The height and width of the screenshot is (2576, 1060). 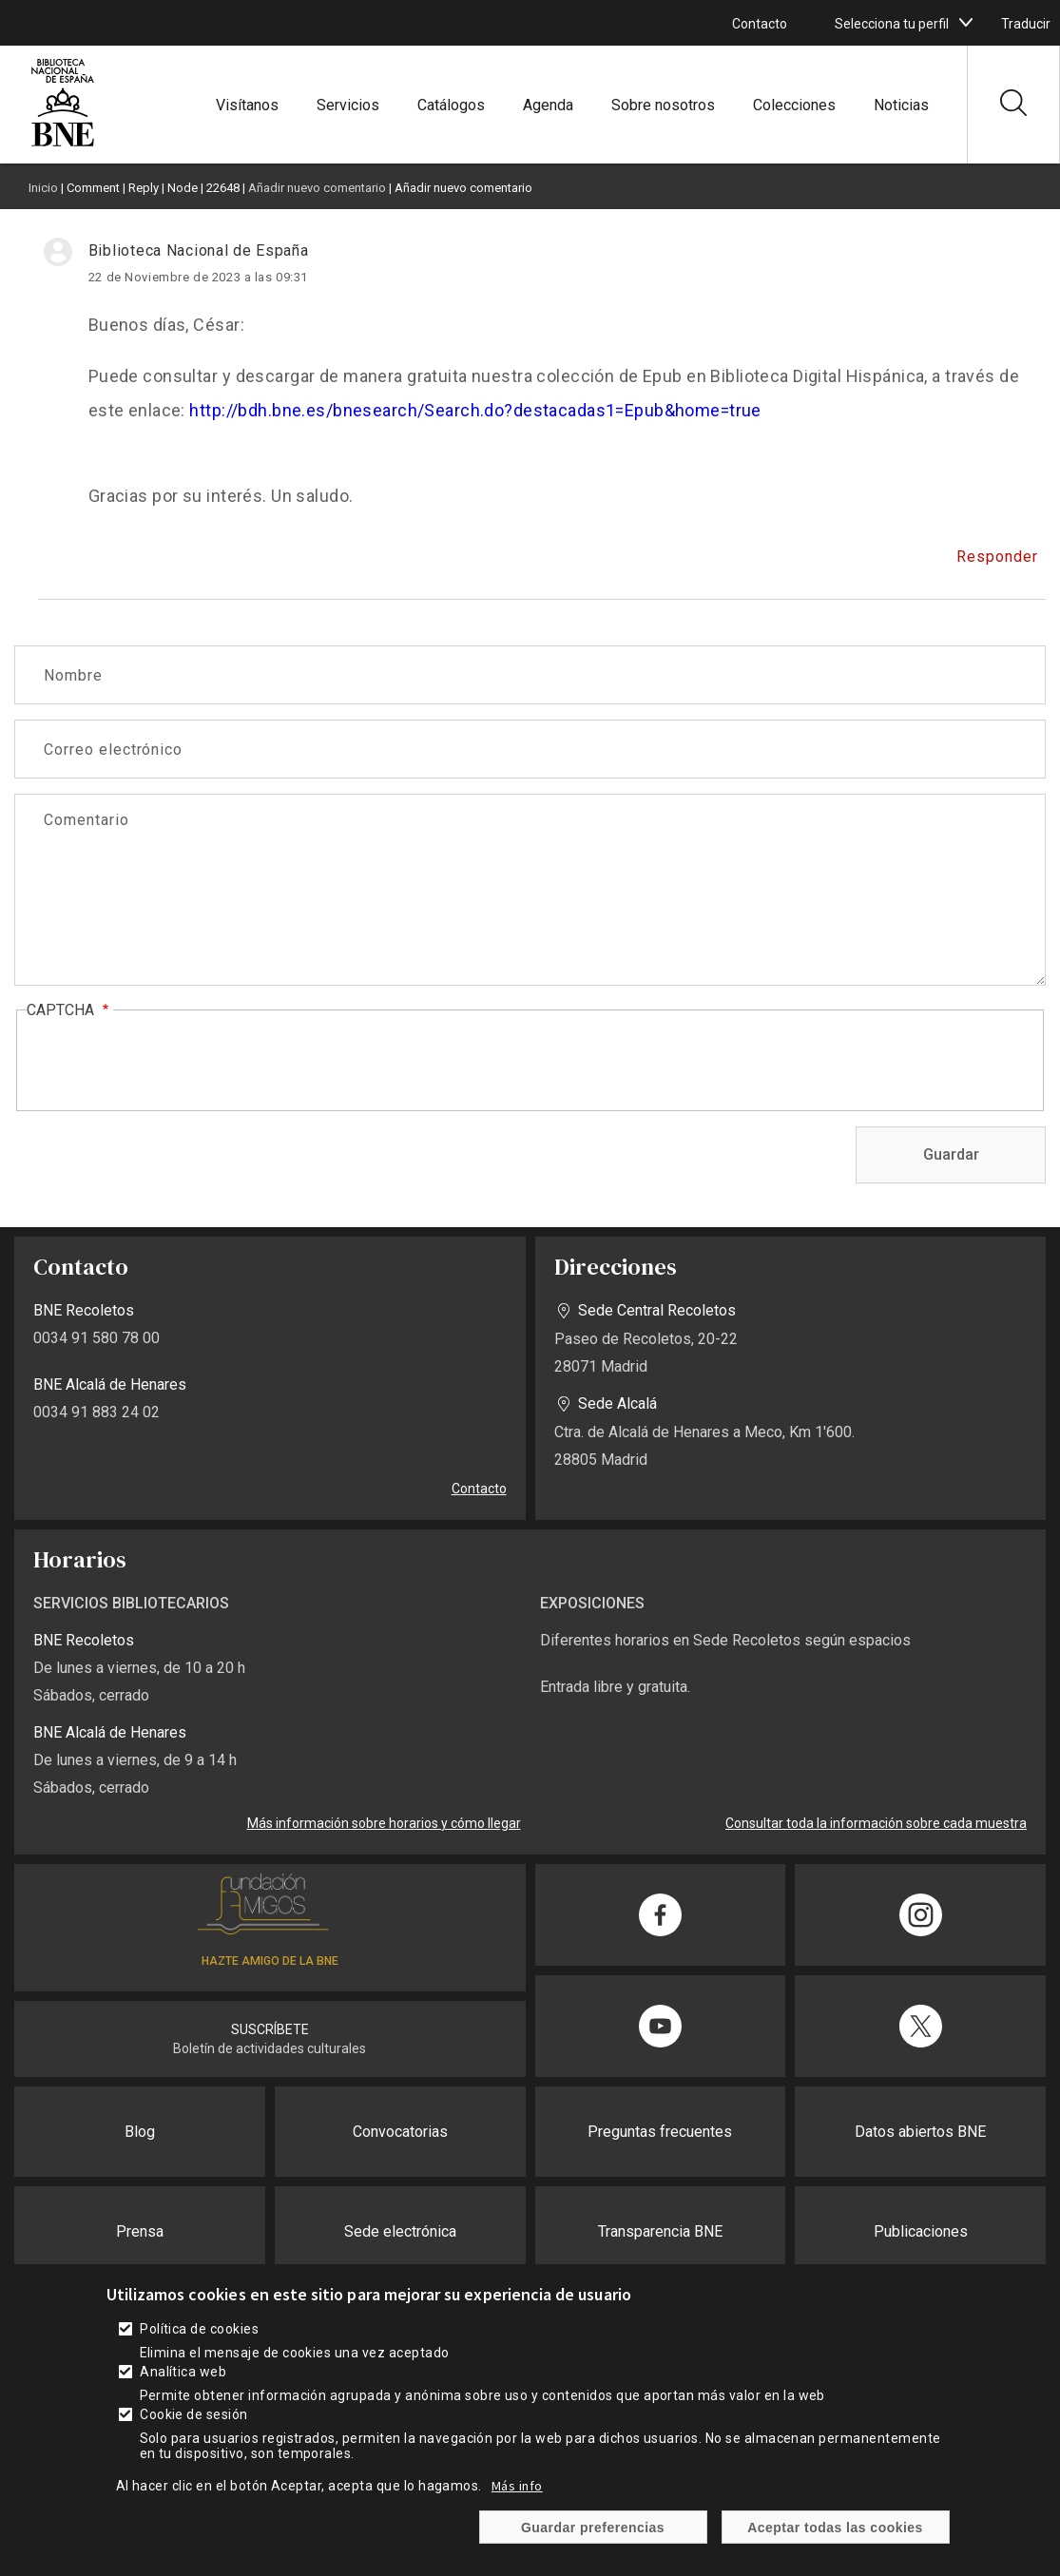 What do you see at coordinates (451, 105) in the screenshot?
I see `Catálogos` at bounding box center [451, 105].